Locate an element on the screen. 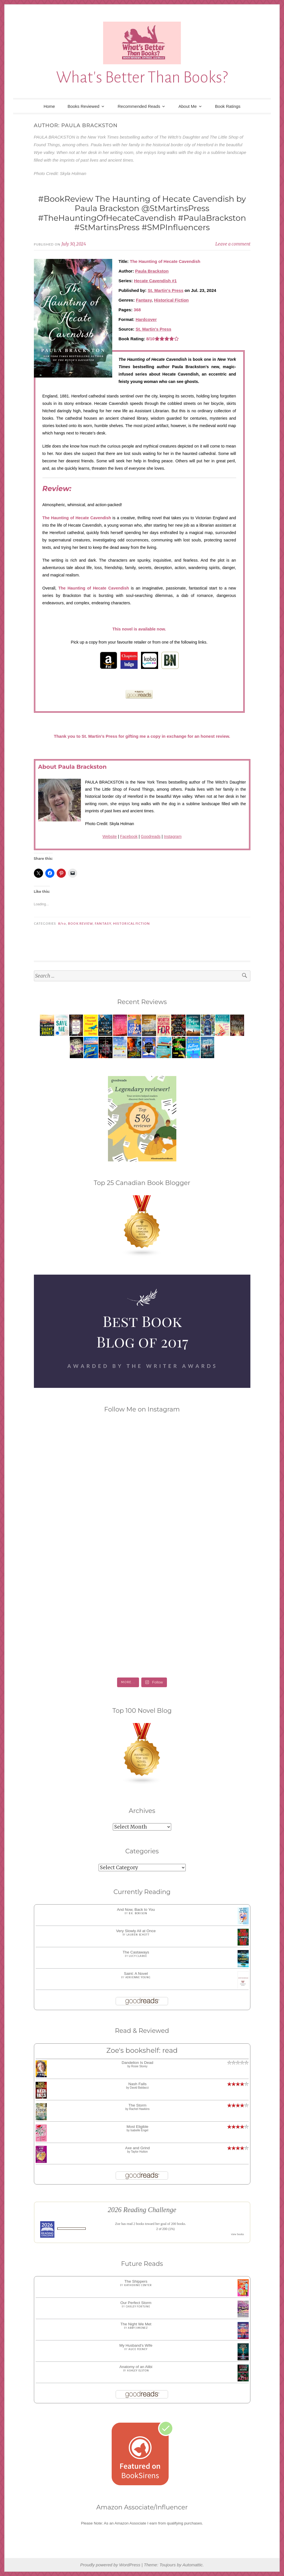 This screenshot has width=284, height=2576. B.K. Borison is located at coordinates (138, 1913).